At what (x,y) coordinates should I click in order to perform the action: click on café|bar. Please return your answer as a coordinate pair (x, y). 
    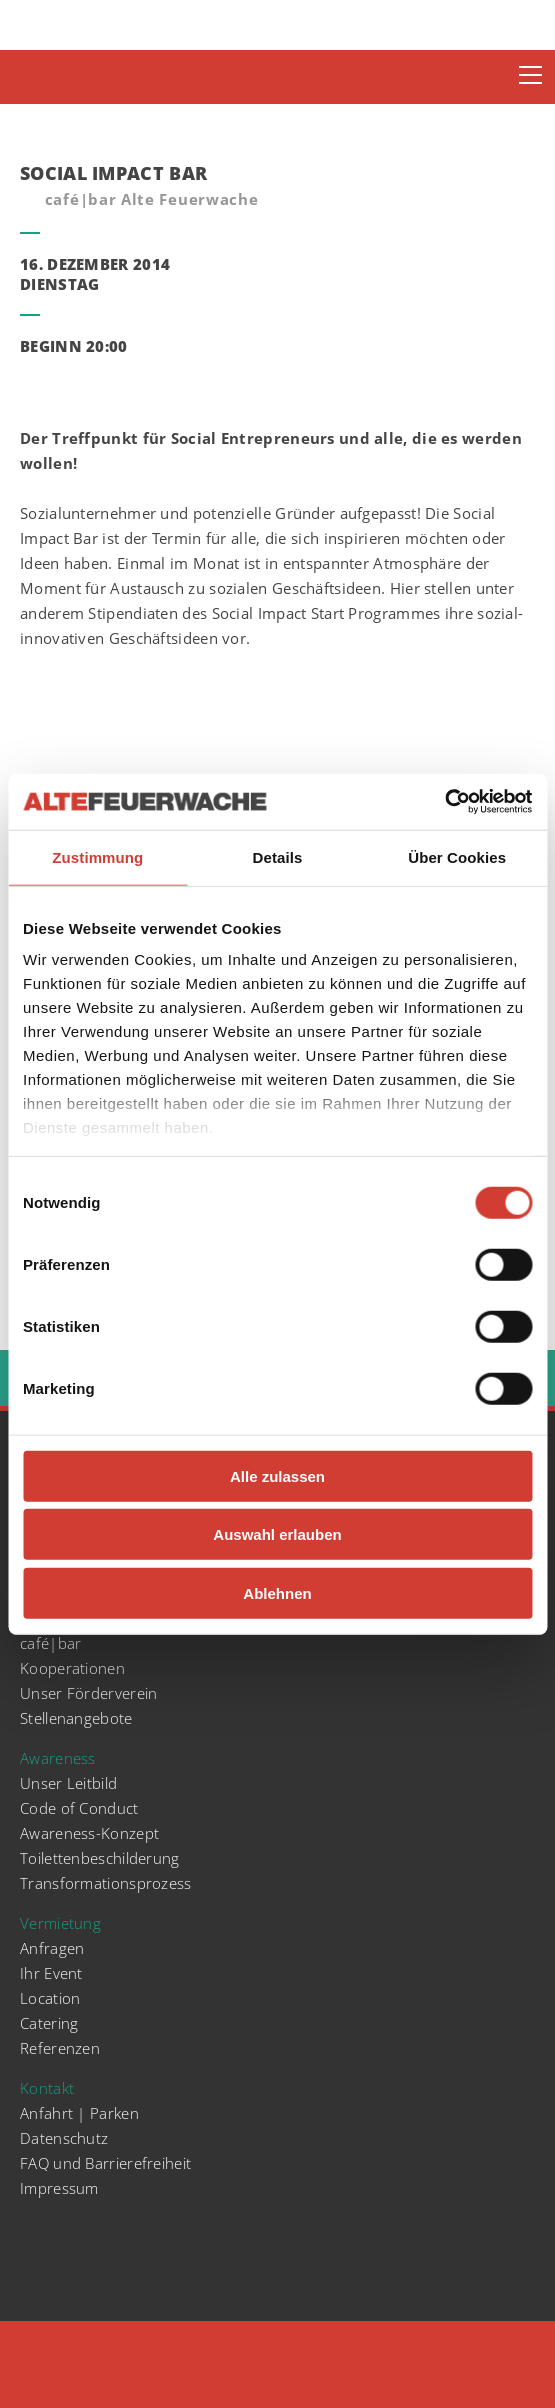
    Looking at the image, I should click on (50, 1643).